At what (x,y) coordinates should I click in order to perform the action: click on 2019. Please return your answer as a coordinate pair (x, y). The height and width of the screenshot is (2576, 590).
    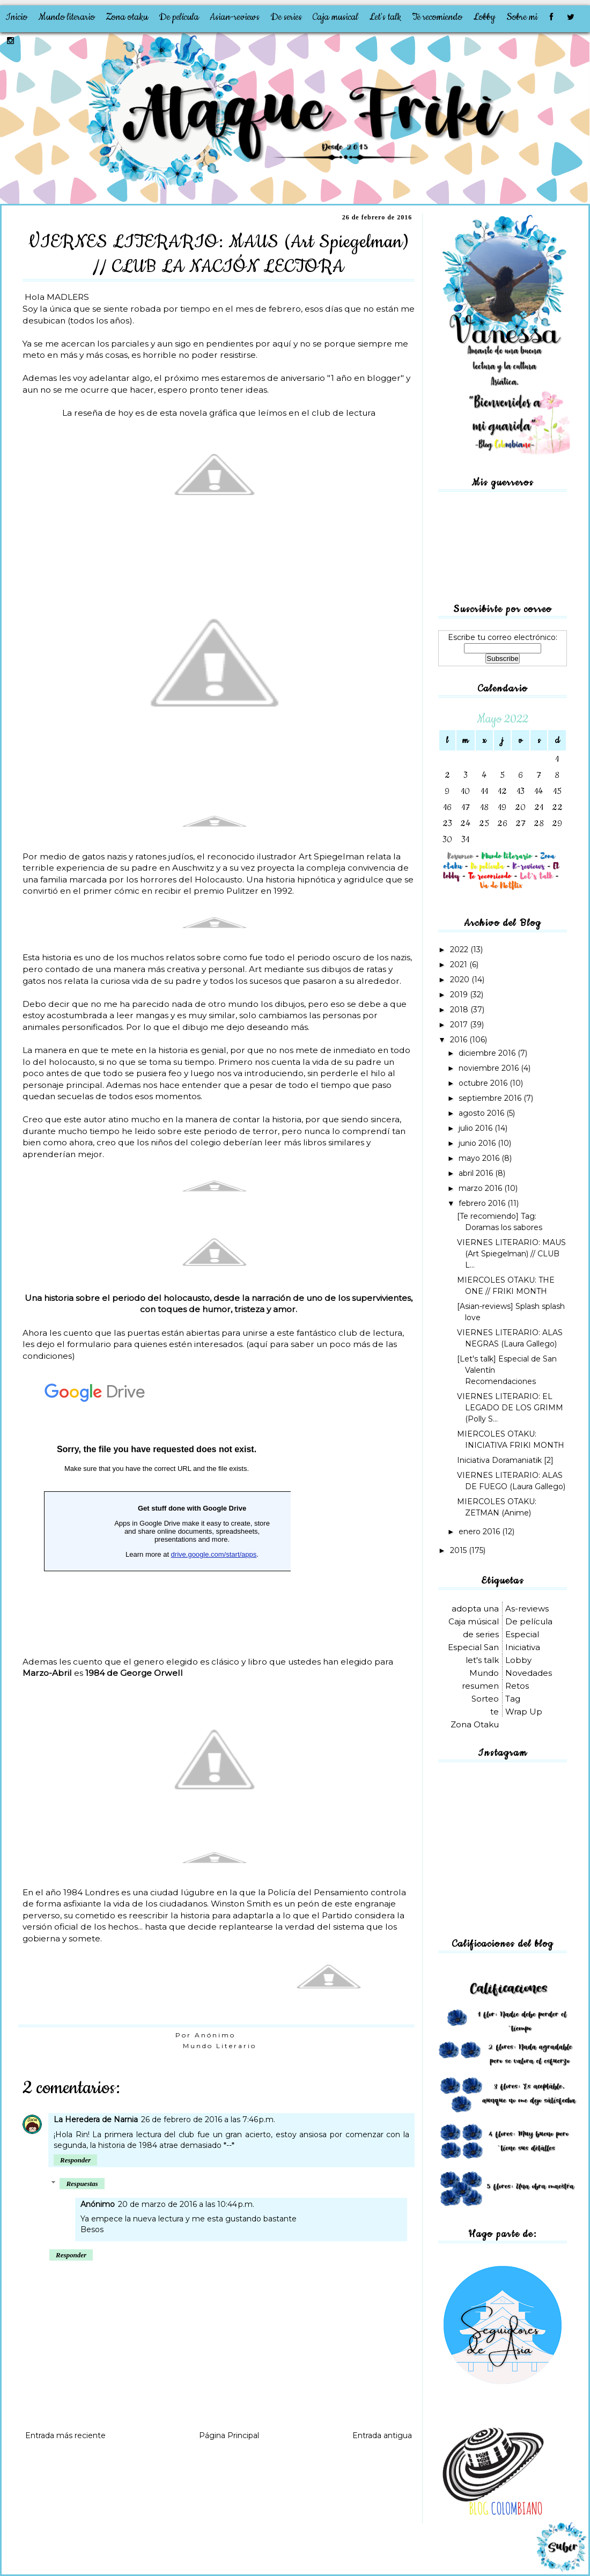
    Looking at the image, I should click on (460, 994).